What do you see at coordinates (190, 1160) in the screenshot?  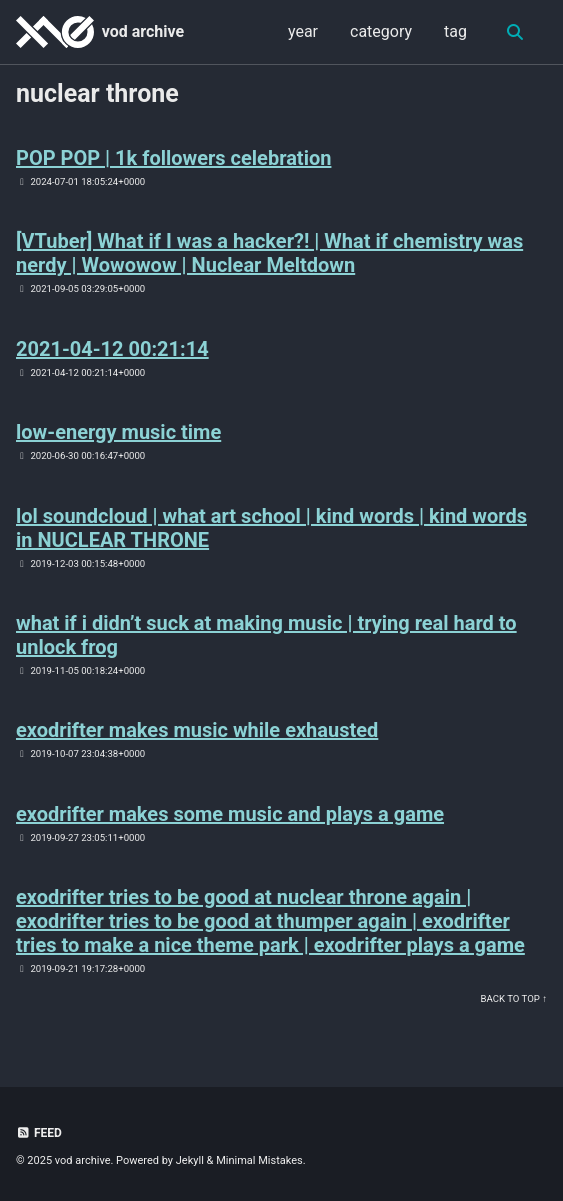 I see `Jekyll` at bounding box center [190, 1160].